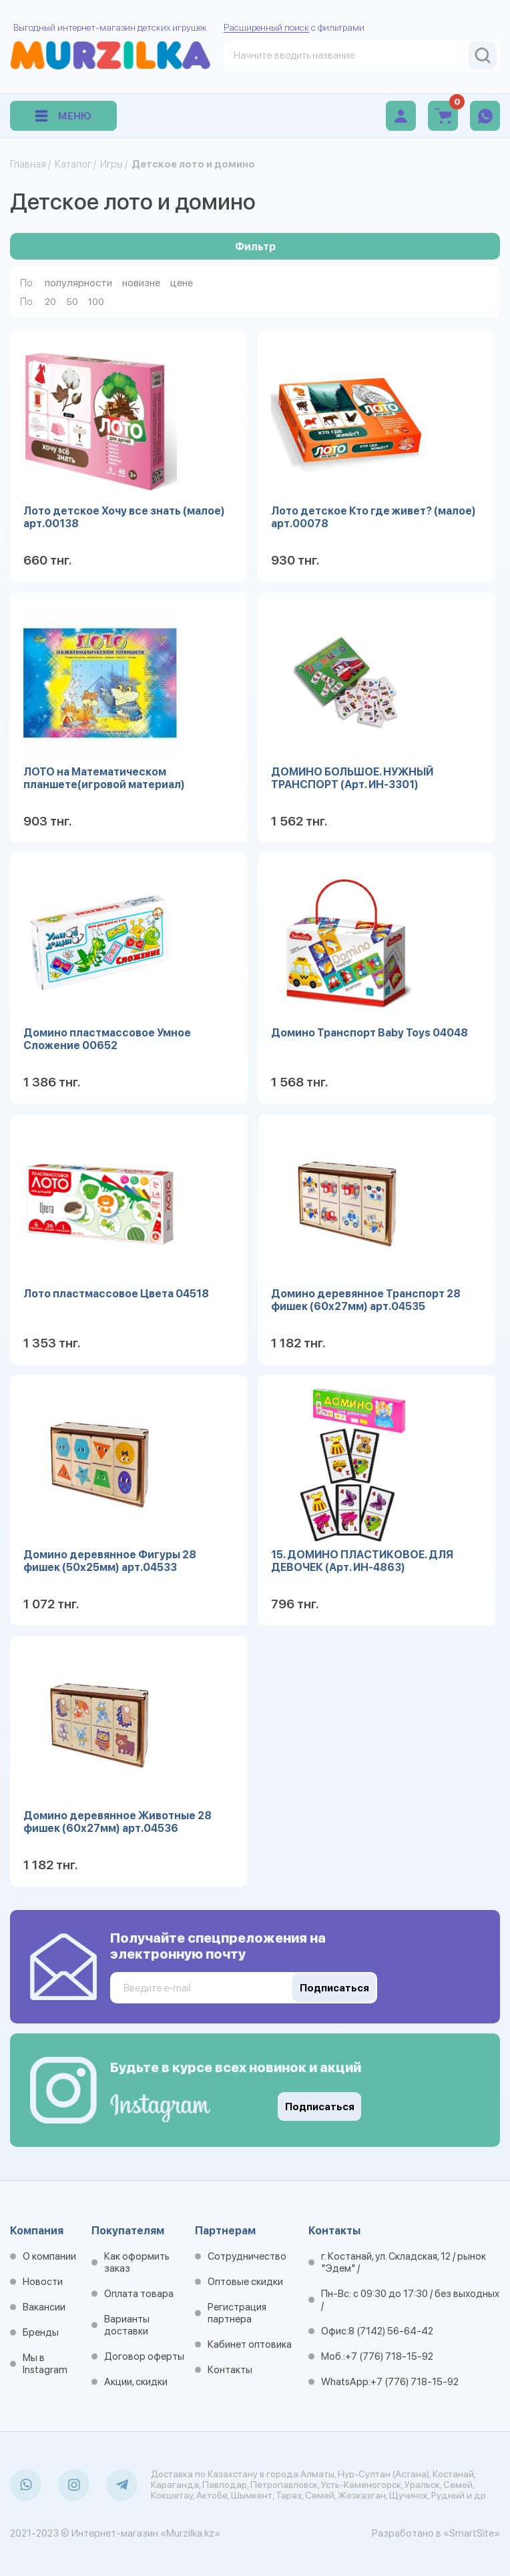 The width and height of the screenshot is (510, 2576). I want to click on Вакансии, so click(44, 2307).